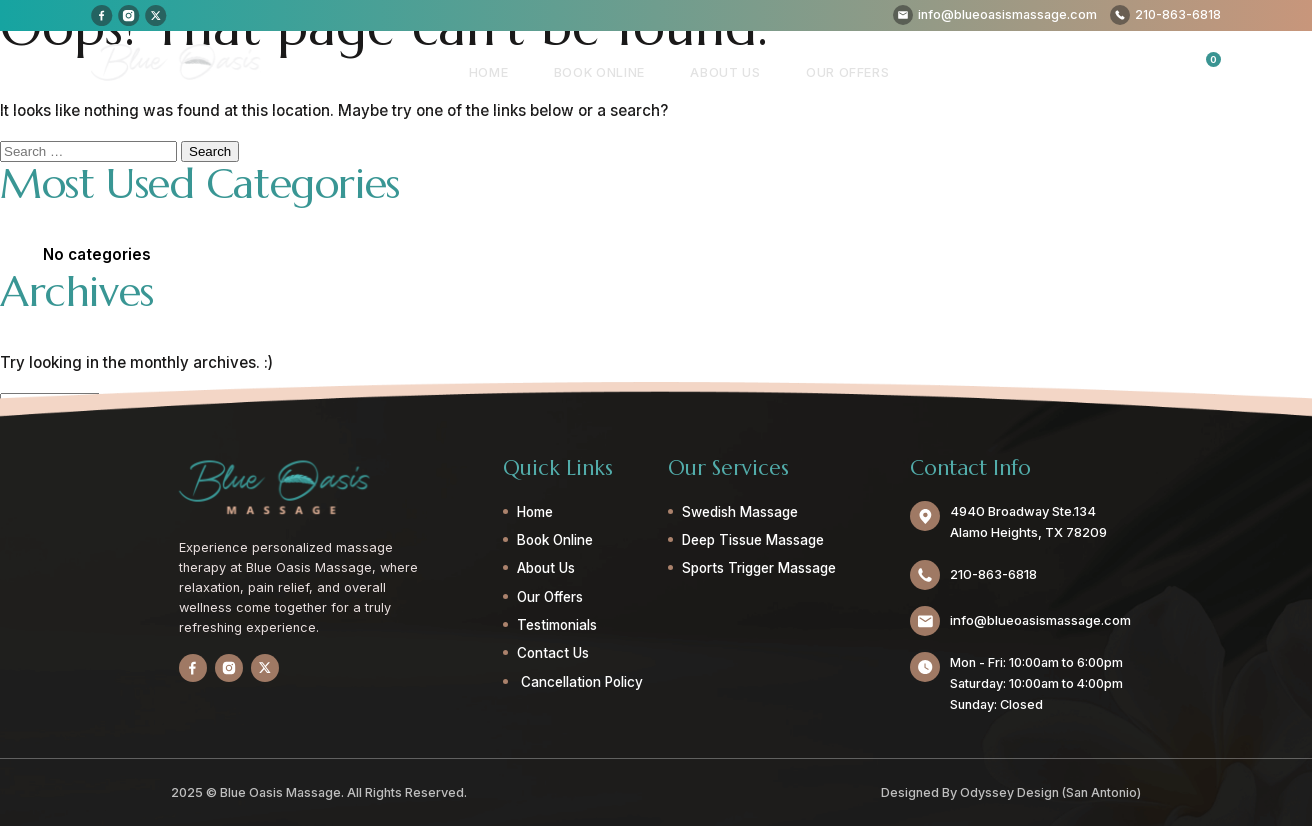  Describe the element at coordinates (1039, 620) in the screenshot. I see `info@blueoasismassage.com` at that location.